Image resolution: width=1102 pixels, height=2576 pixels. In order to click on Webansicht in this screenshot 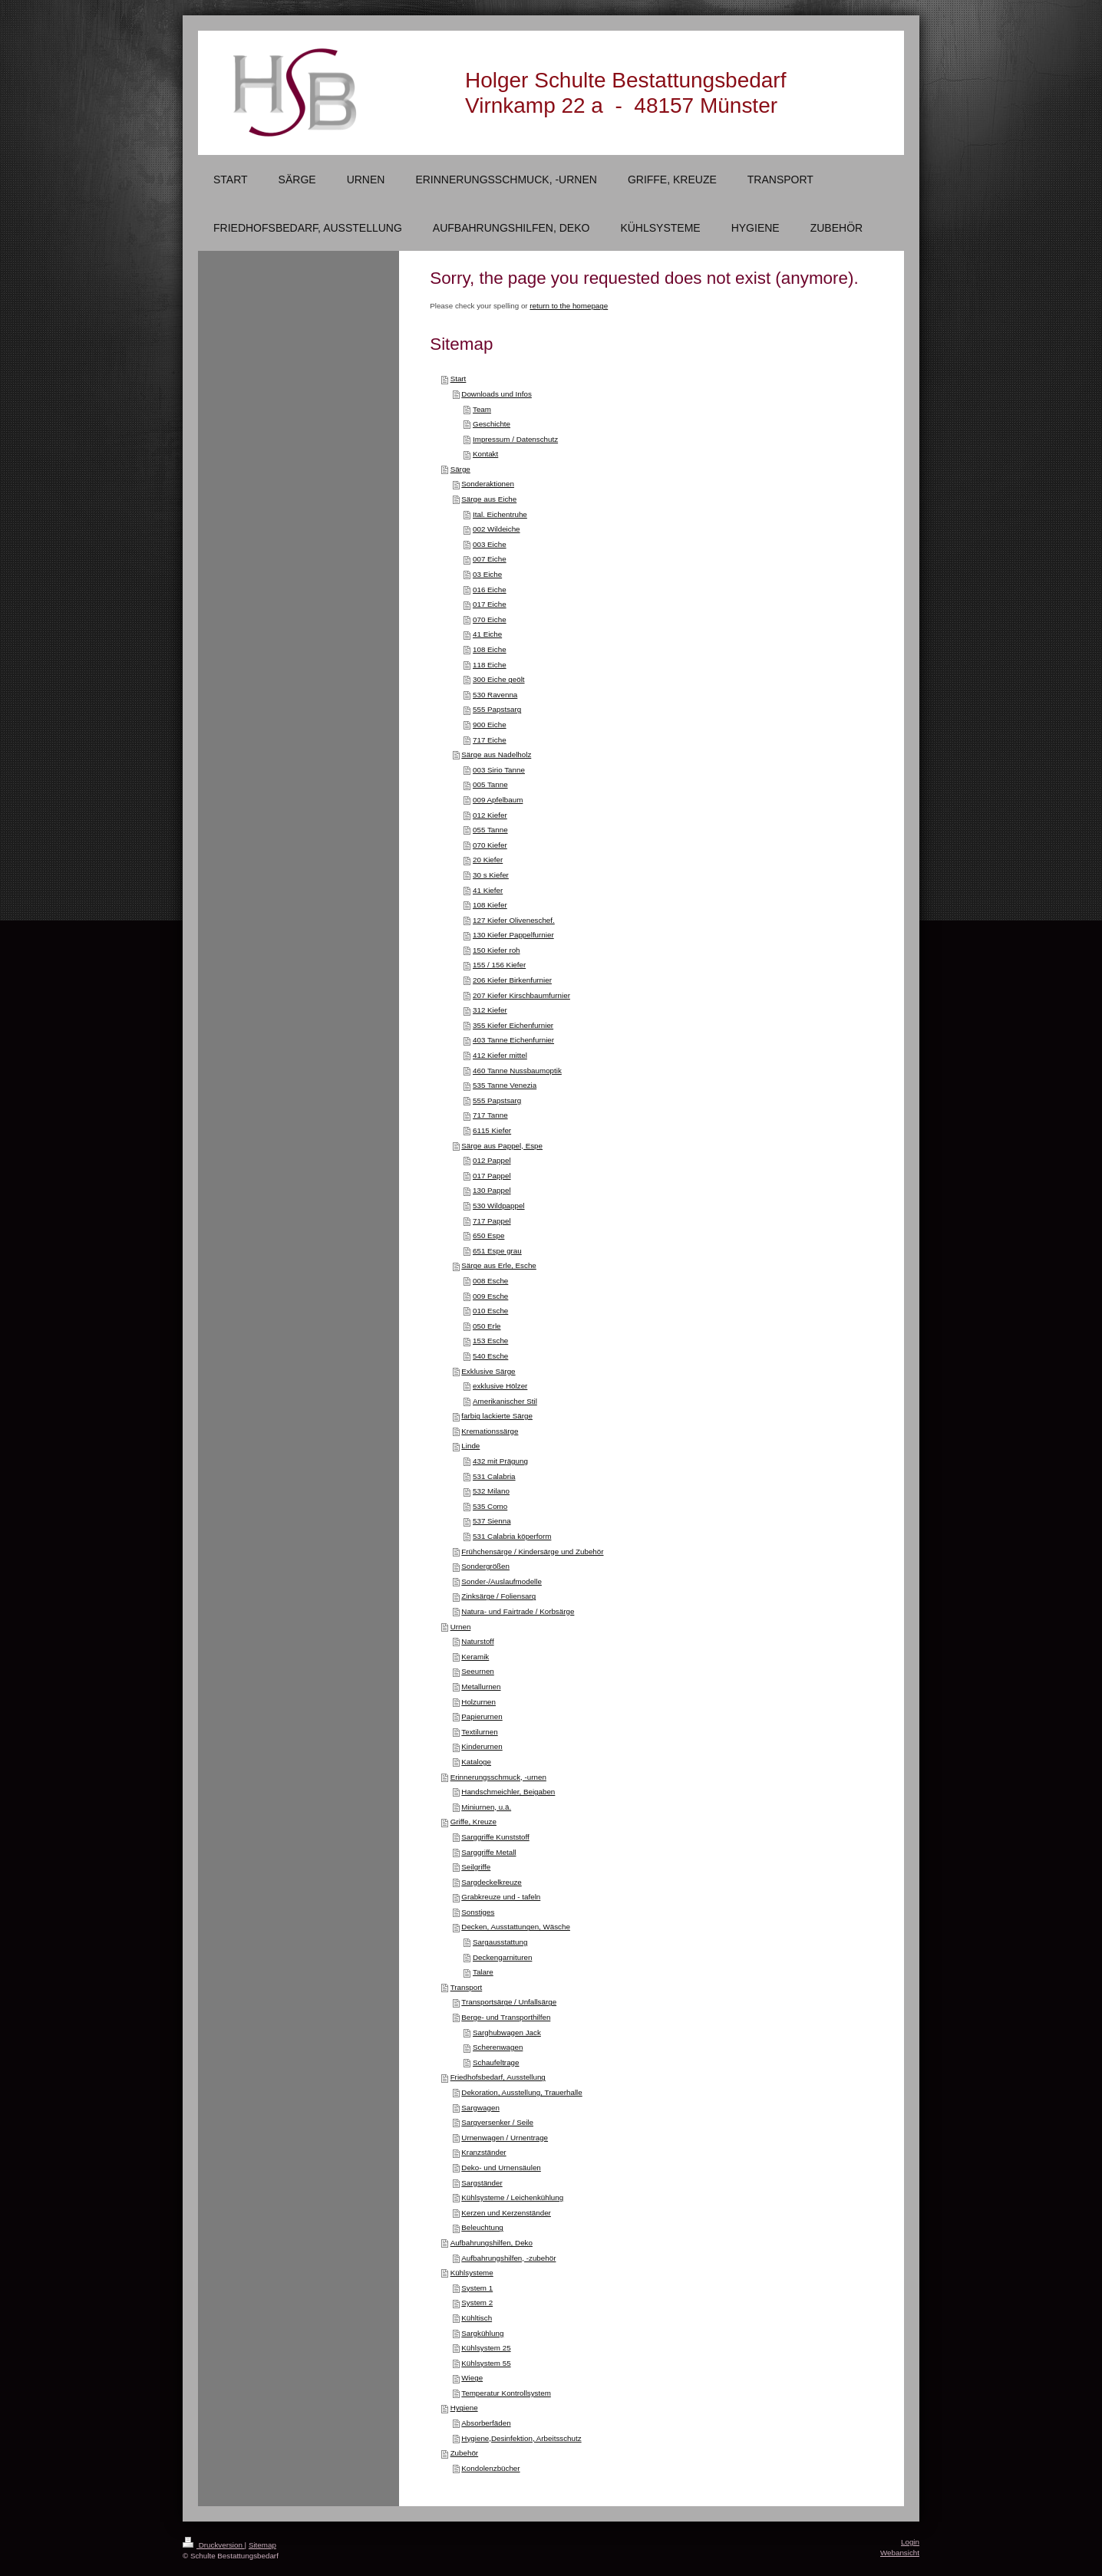, I will do `click(899, 2552)`.